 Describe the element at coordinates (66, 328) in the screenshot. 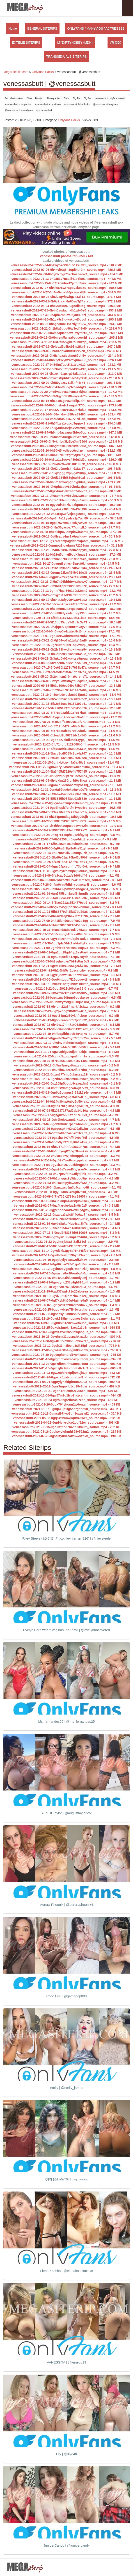

I see `venessasbutt-2022-04-21-0h1h8q6ggq96w3ed48vt0_source.mp4 - 269.6 MB` at that location.